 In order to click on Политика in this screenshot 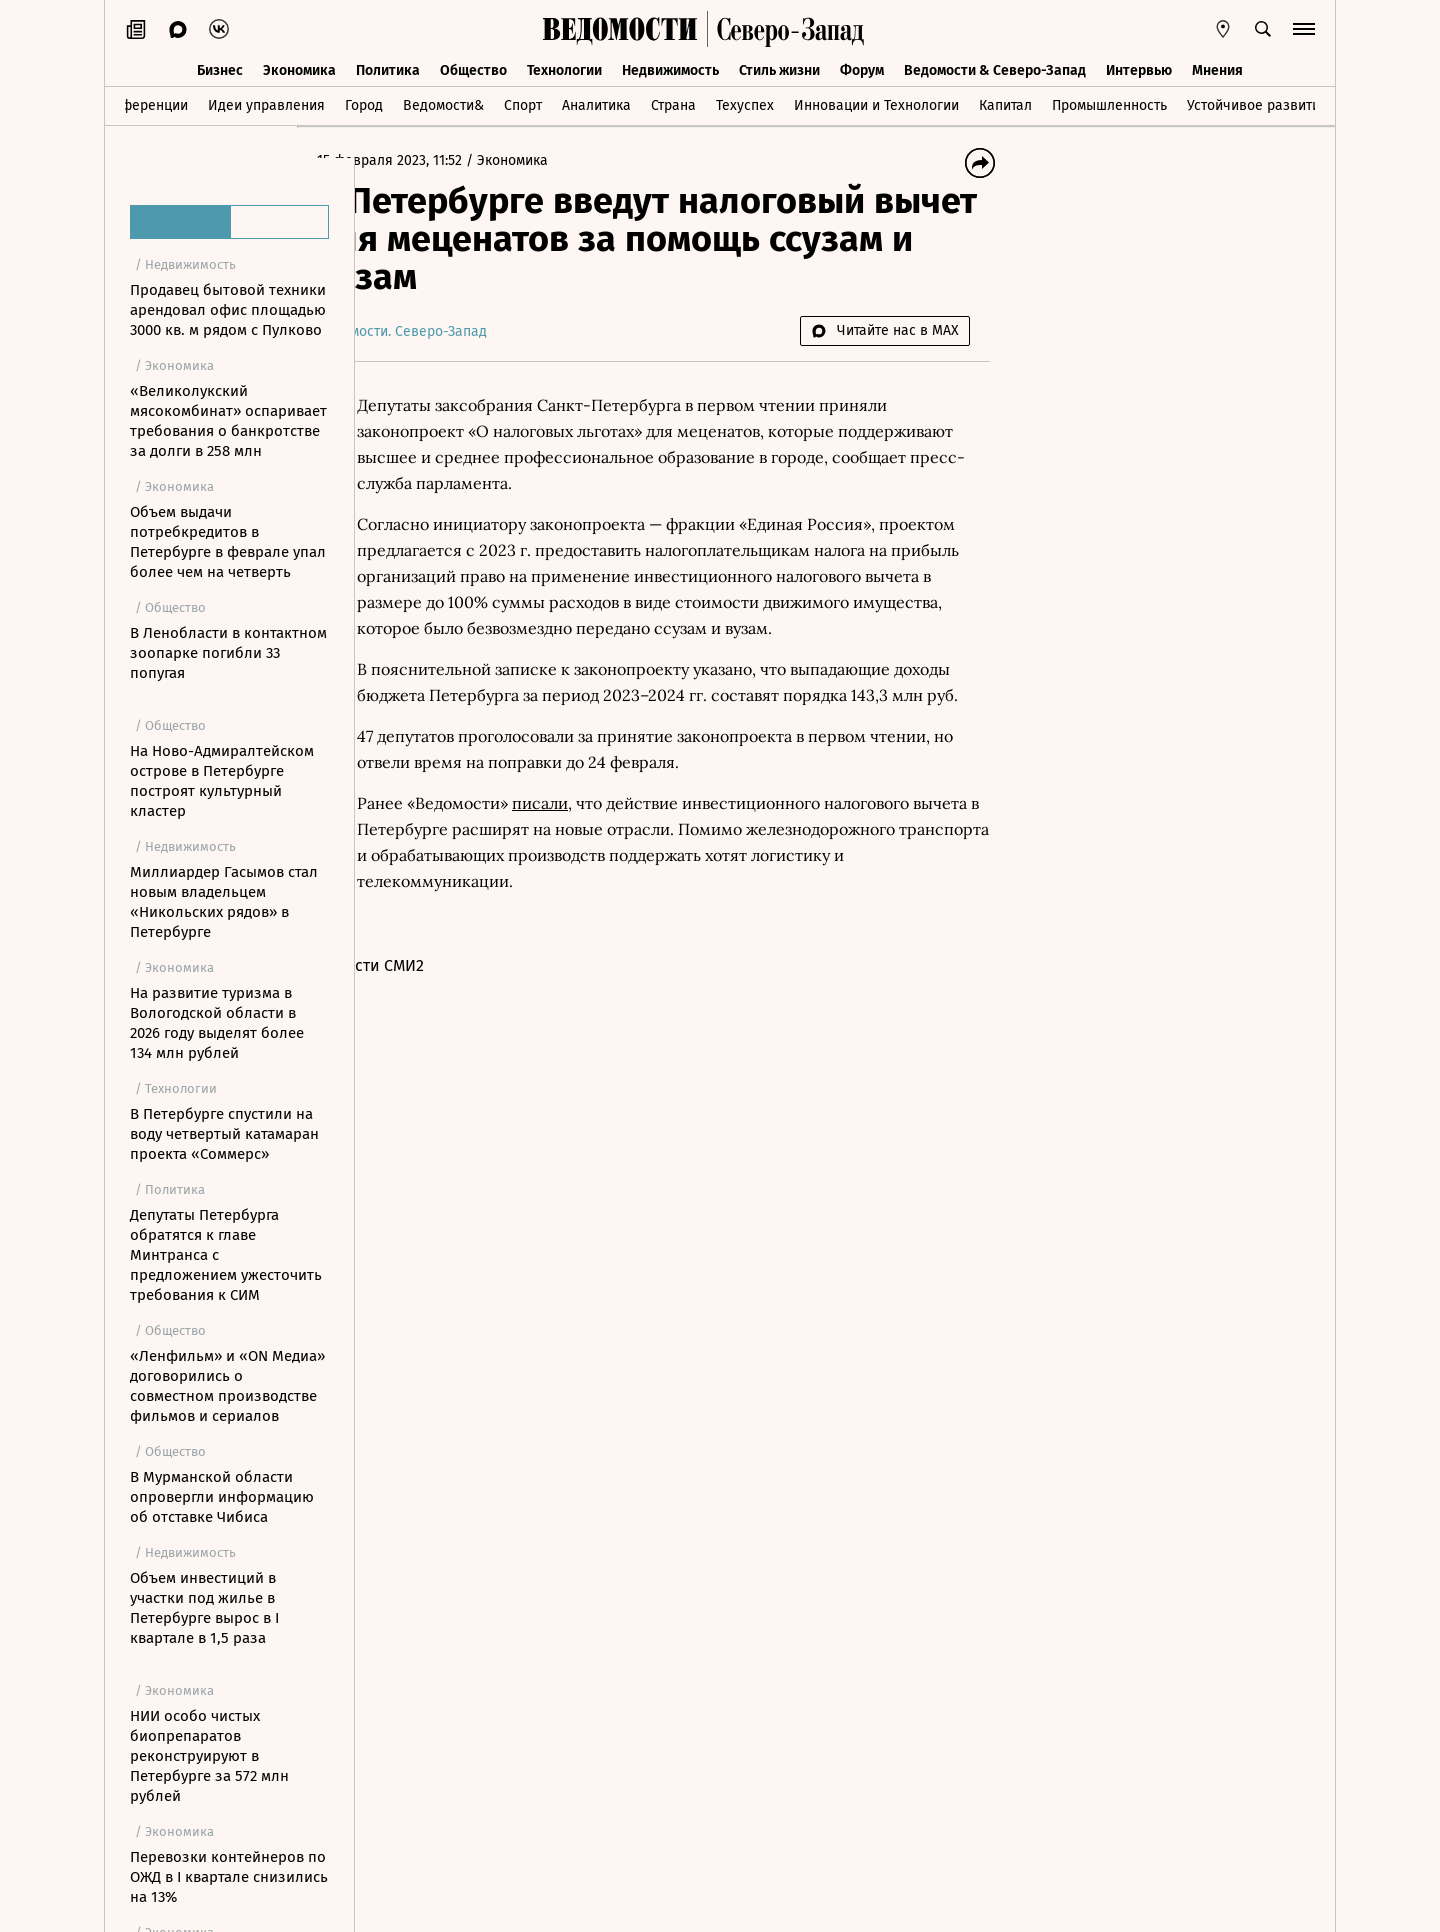, I will do `click(388, 67)`.